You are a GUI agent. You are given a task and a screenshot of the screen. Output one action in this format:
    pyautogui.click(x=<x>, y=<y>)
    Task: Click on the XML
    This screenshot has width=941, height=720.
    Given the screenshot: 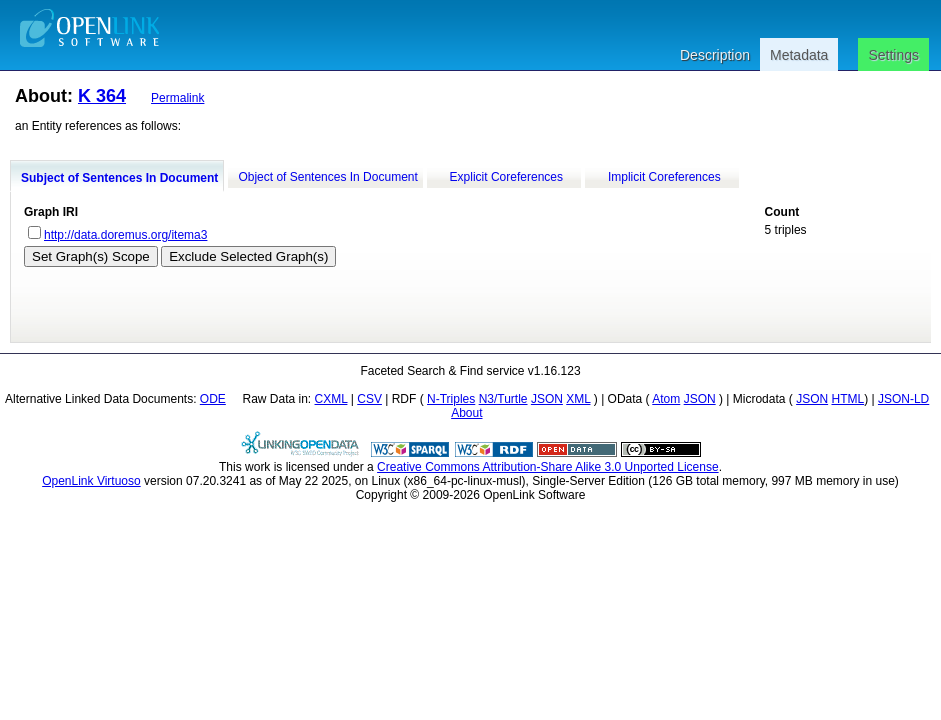 What is the action you would take?
    pyautogui.click(x=578, y=399)
    